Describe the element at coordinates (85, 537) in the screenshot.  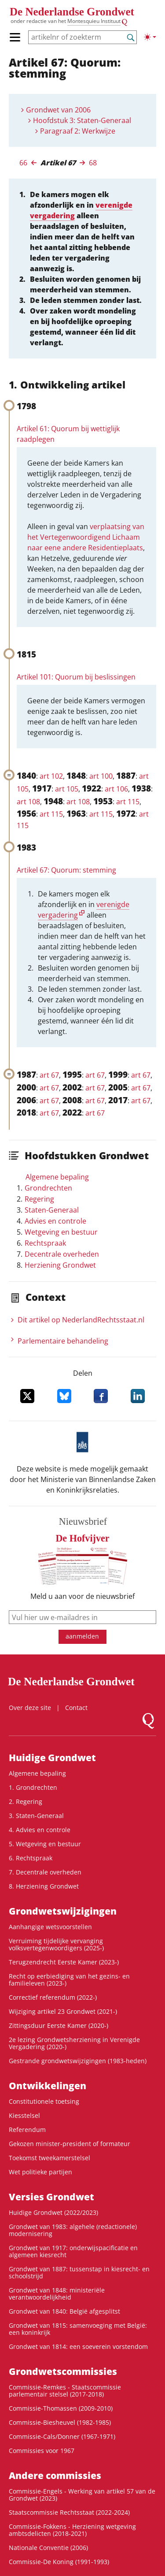
I see `verplaatsing van het Vertegenwoordigend Lichaam naar eene andere Residentieplaats` at that location.